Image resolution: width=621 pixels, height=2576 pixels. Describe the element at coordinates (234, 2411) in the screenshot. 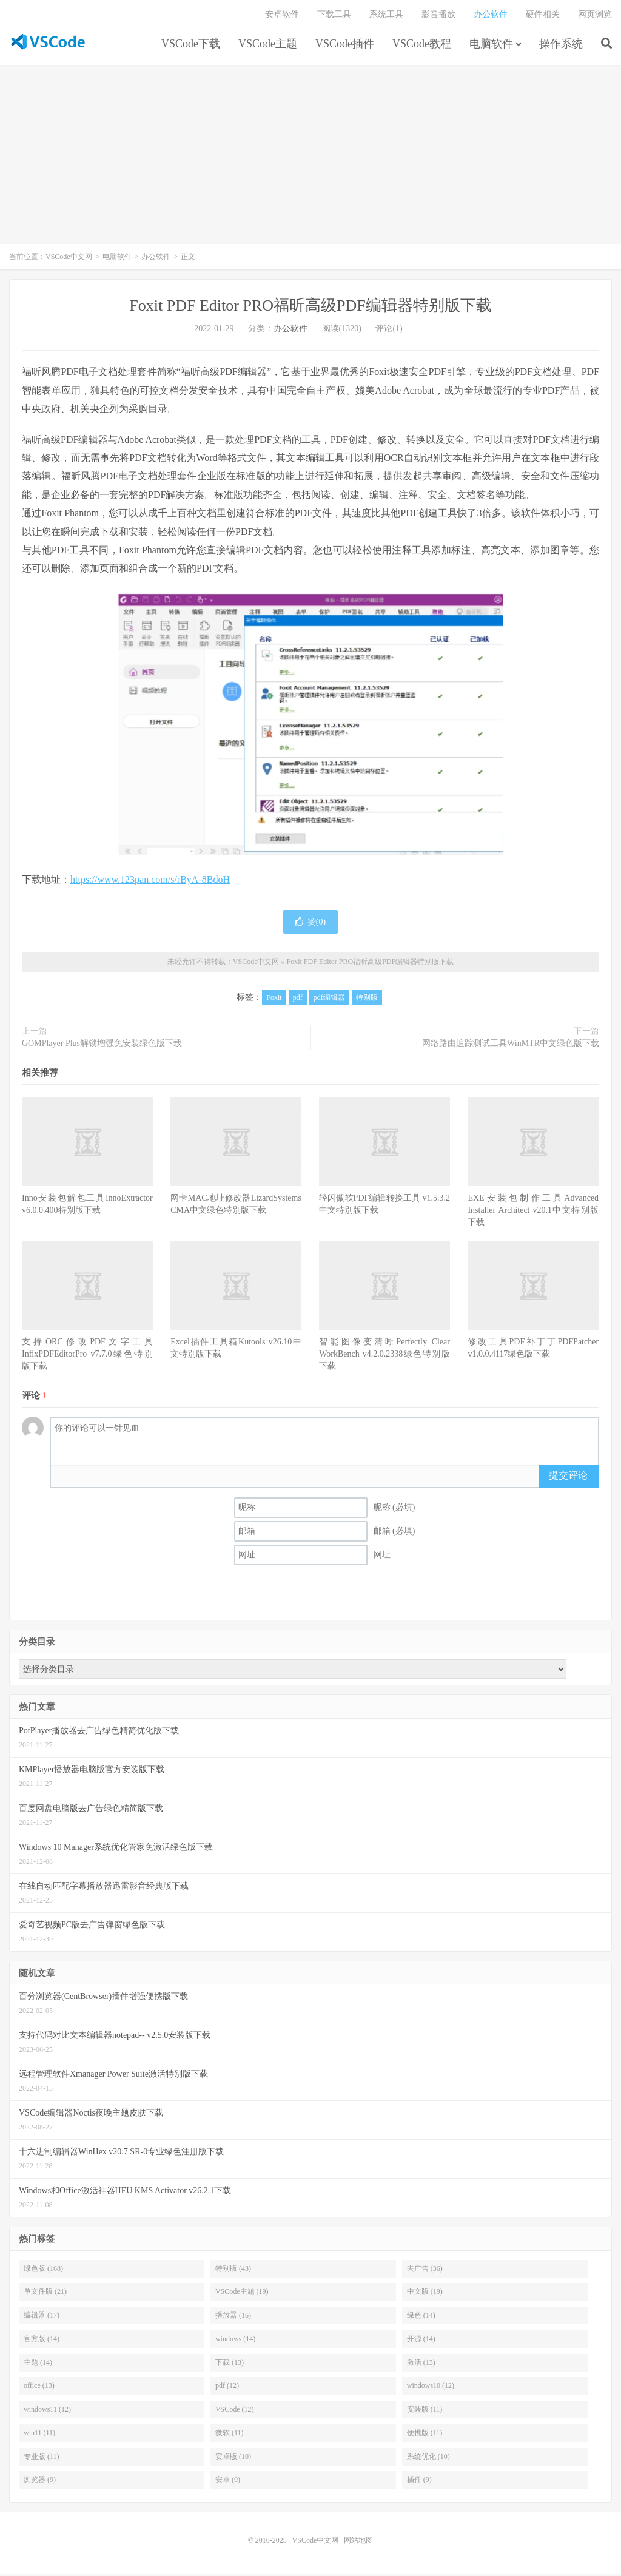

I see `VSCode (12)` at that location.